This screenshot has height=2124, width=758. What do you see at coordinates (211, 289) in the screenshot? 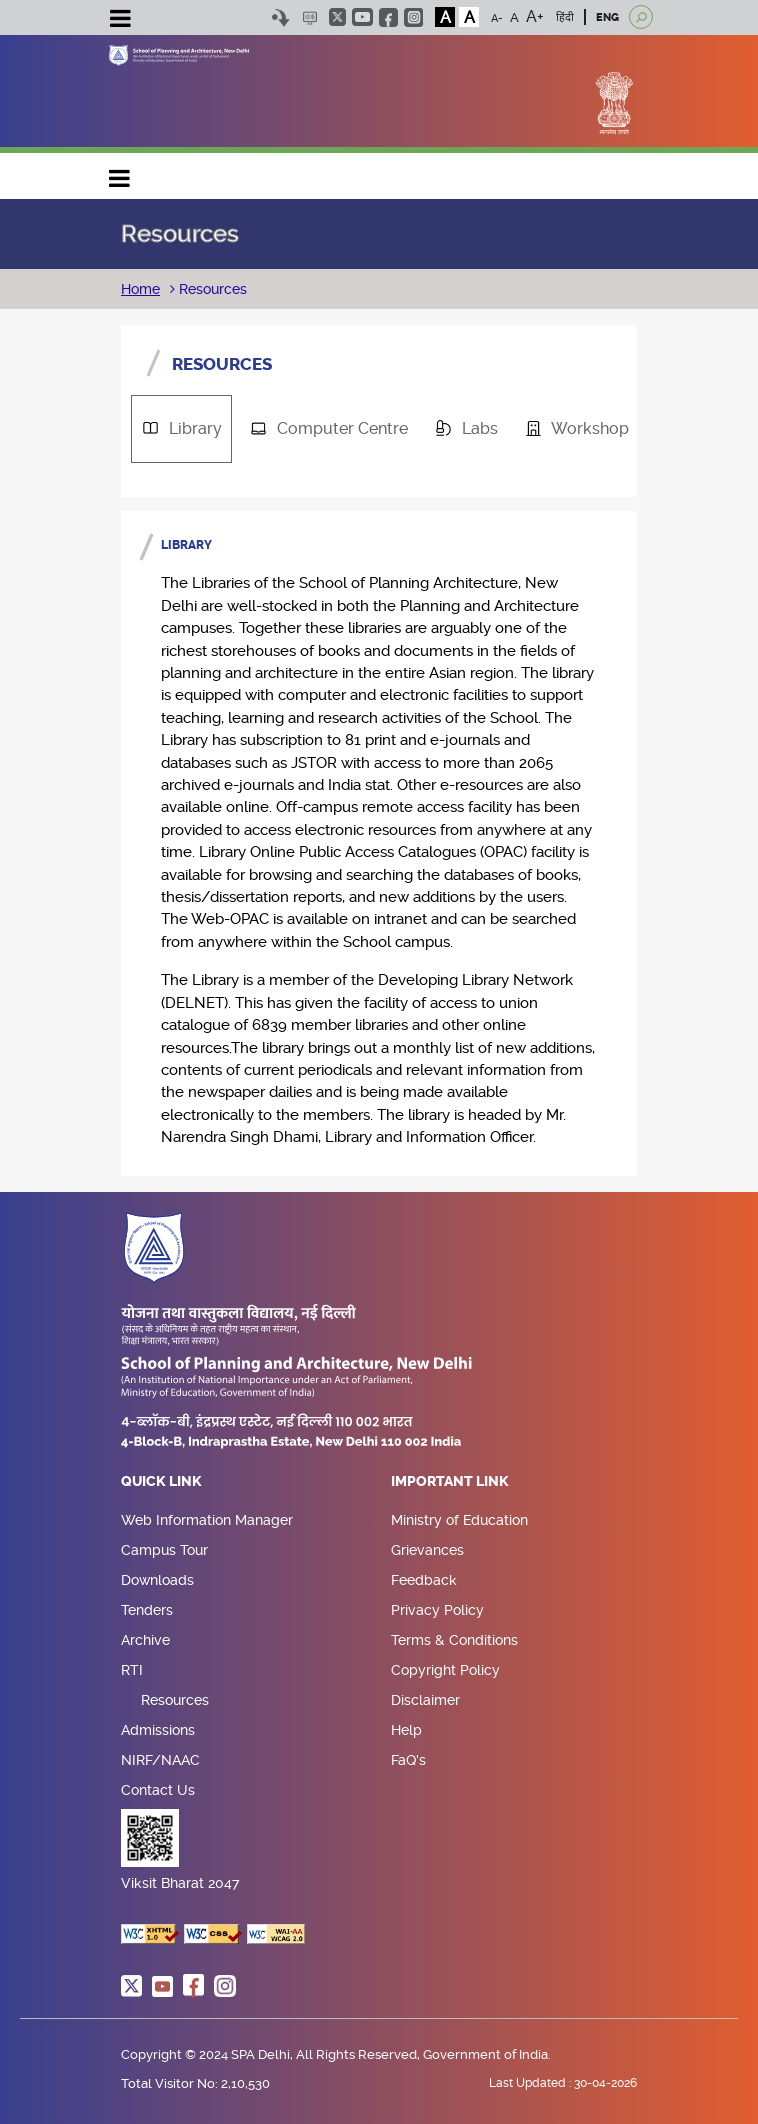
I see `Resources` at bounding box center [211, 289].